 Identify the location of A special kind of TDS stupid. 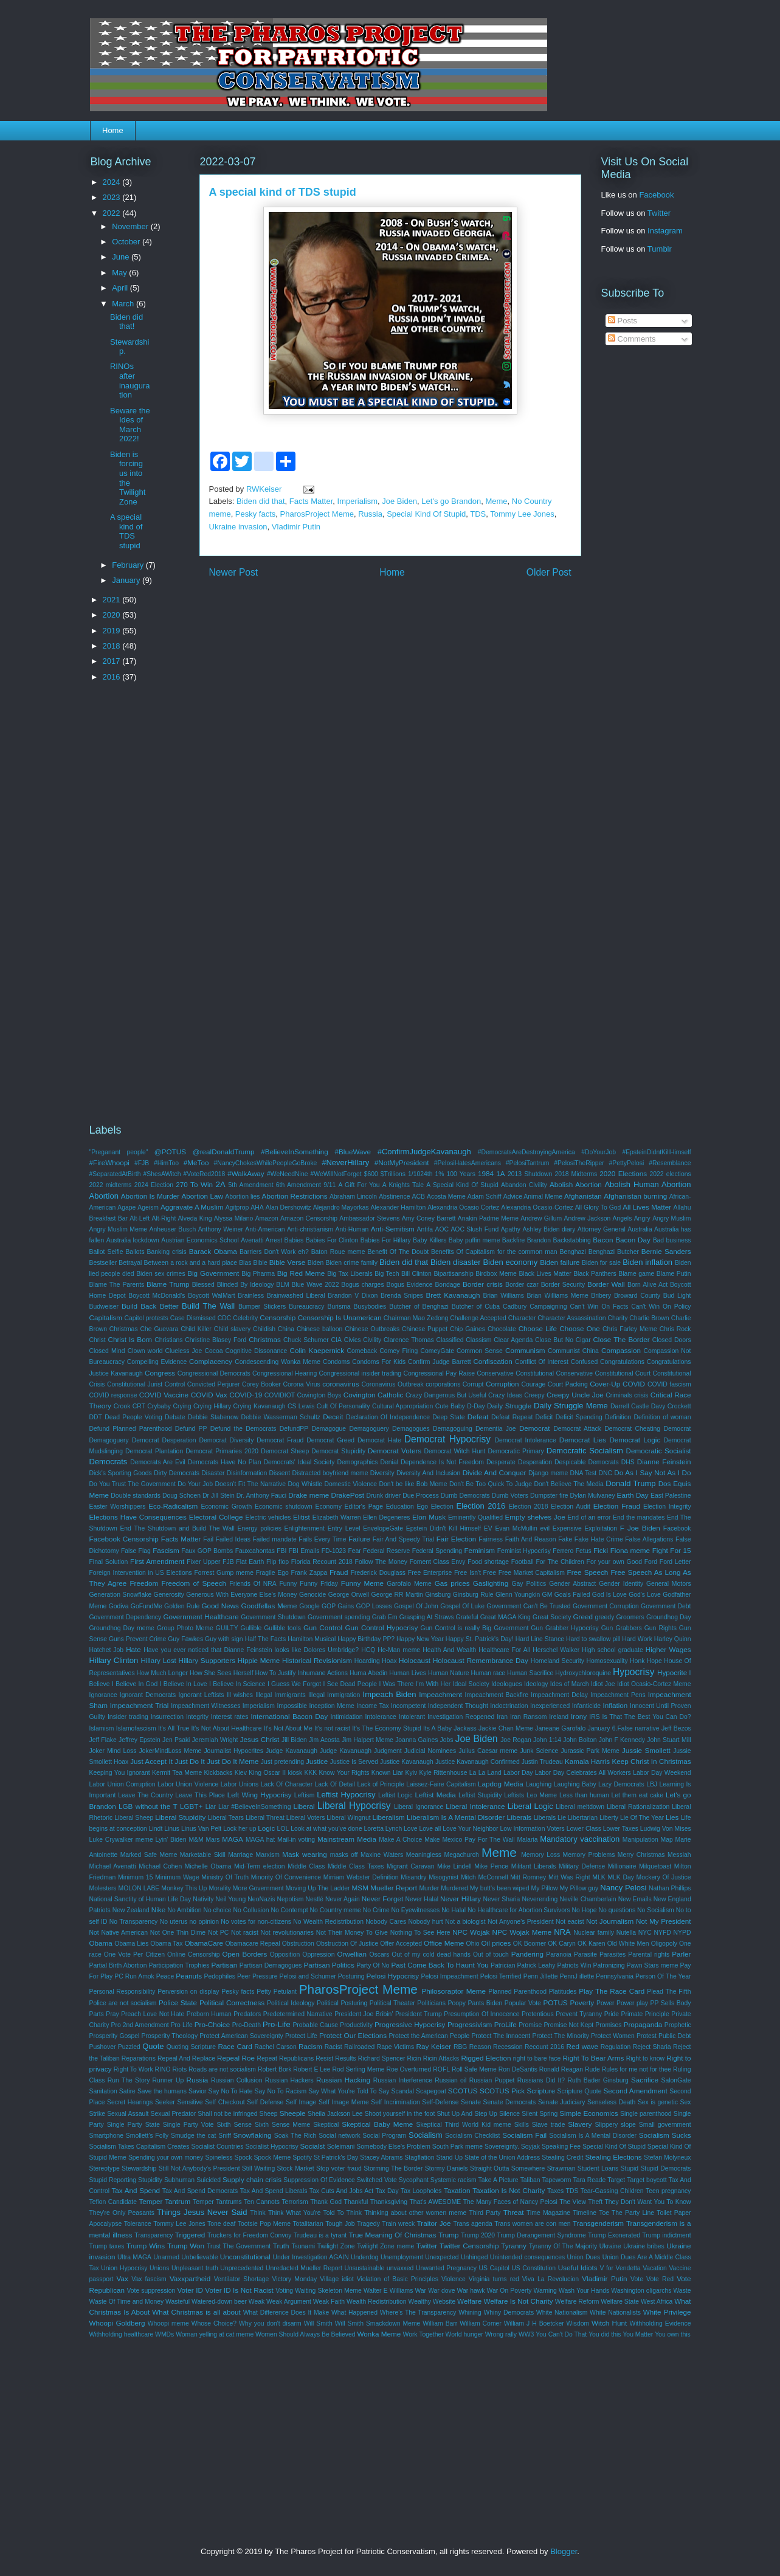
(126, 531).